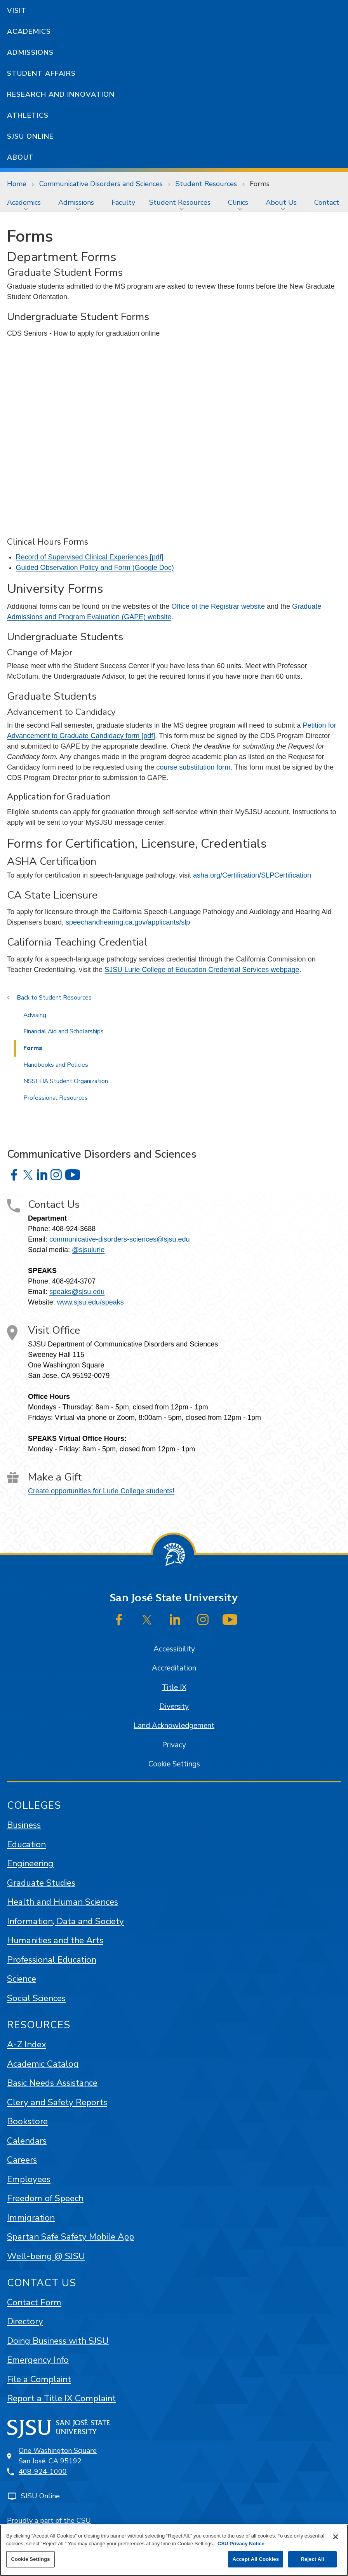  Describe the element at coordinates (34, 2302) in the screenshot. I see `Contact Form` at that location.